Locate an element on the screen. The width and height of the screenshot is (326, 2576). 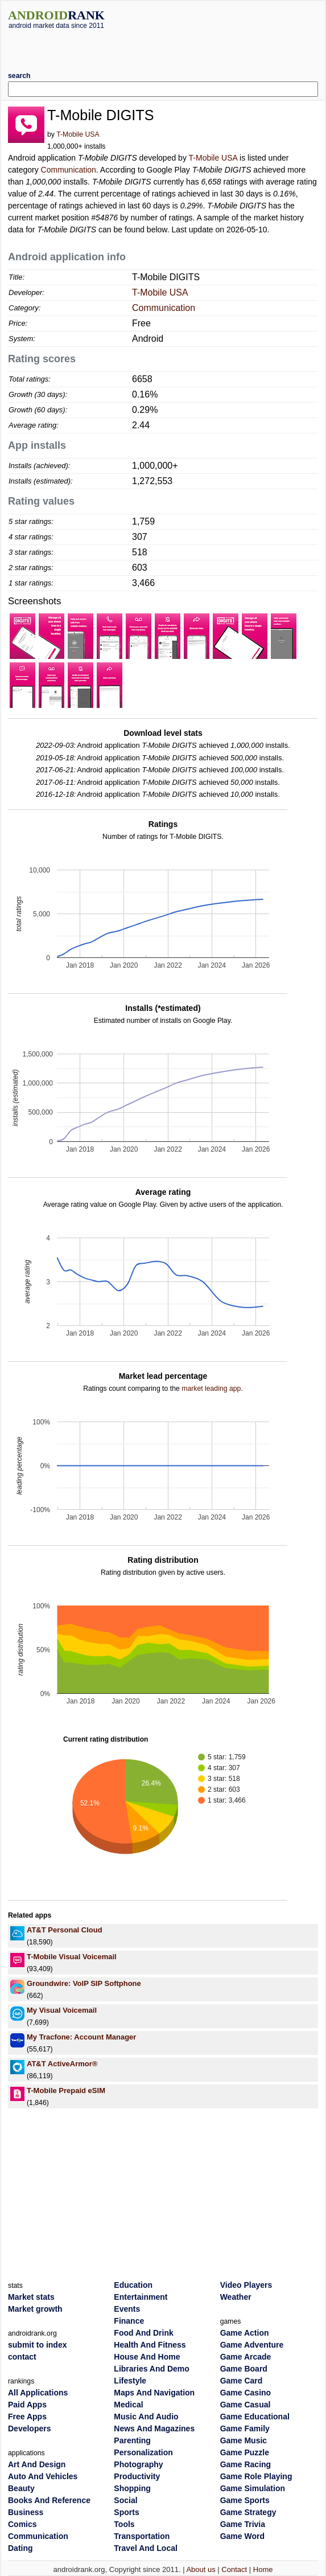
Productivity is located at coordinates (137, 2476).